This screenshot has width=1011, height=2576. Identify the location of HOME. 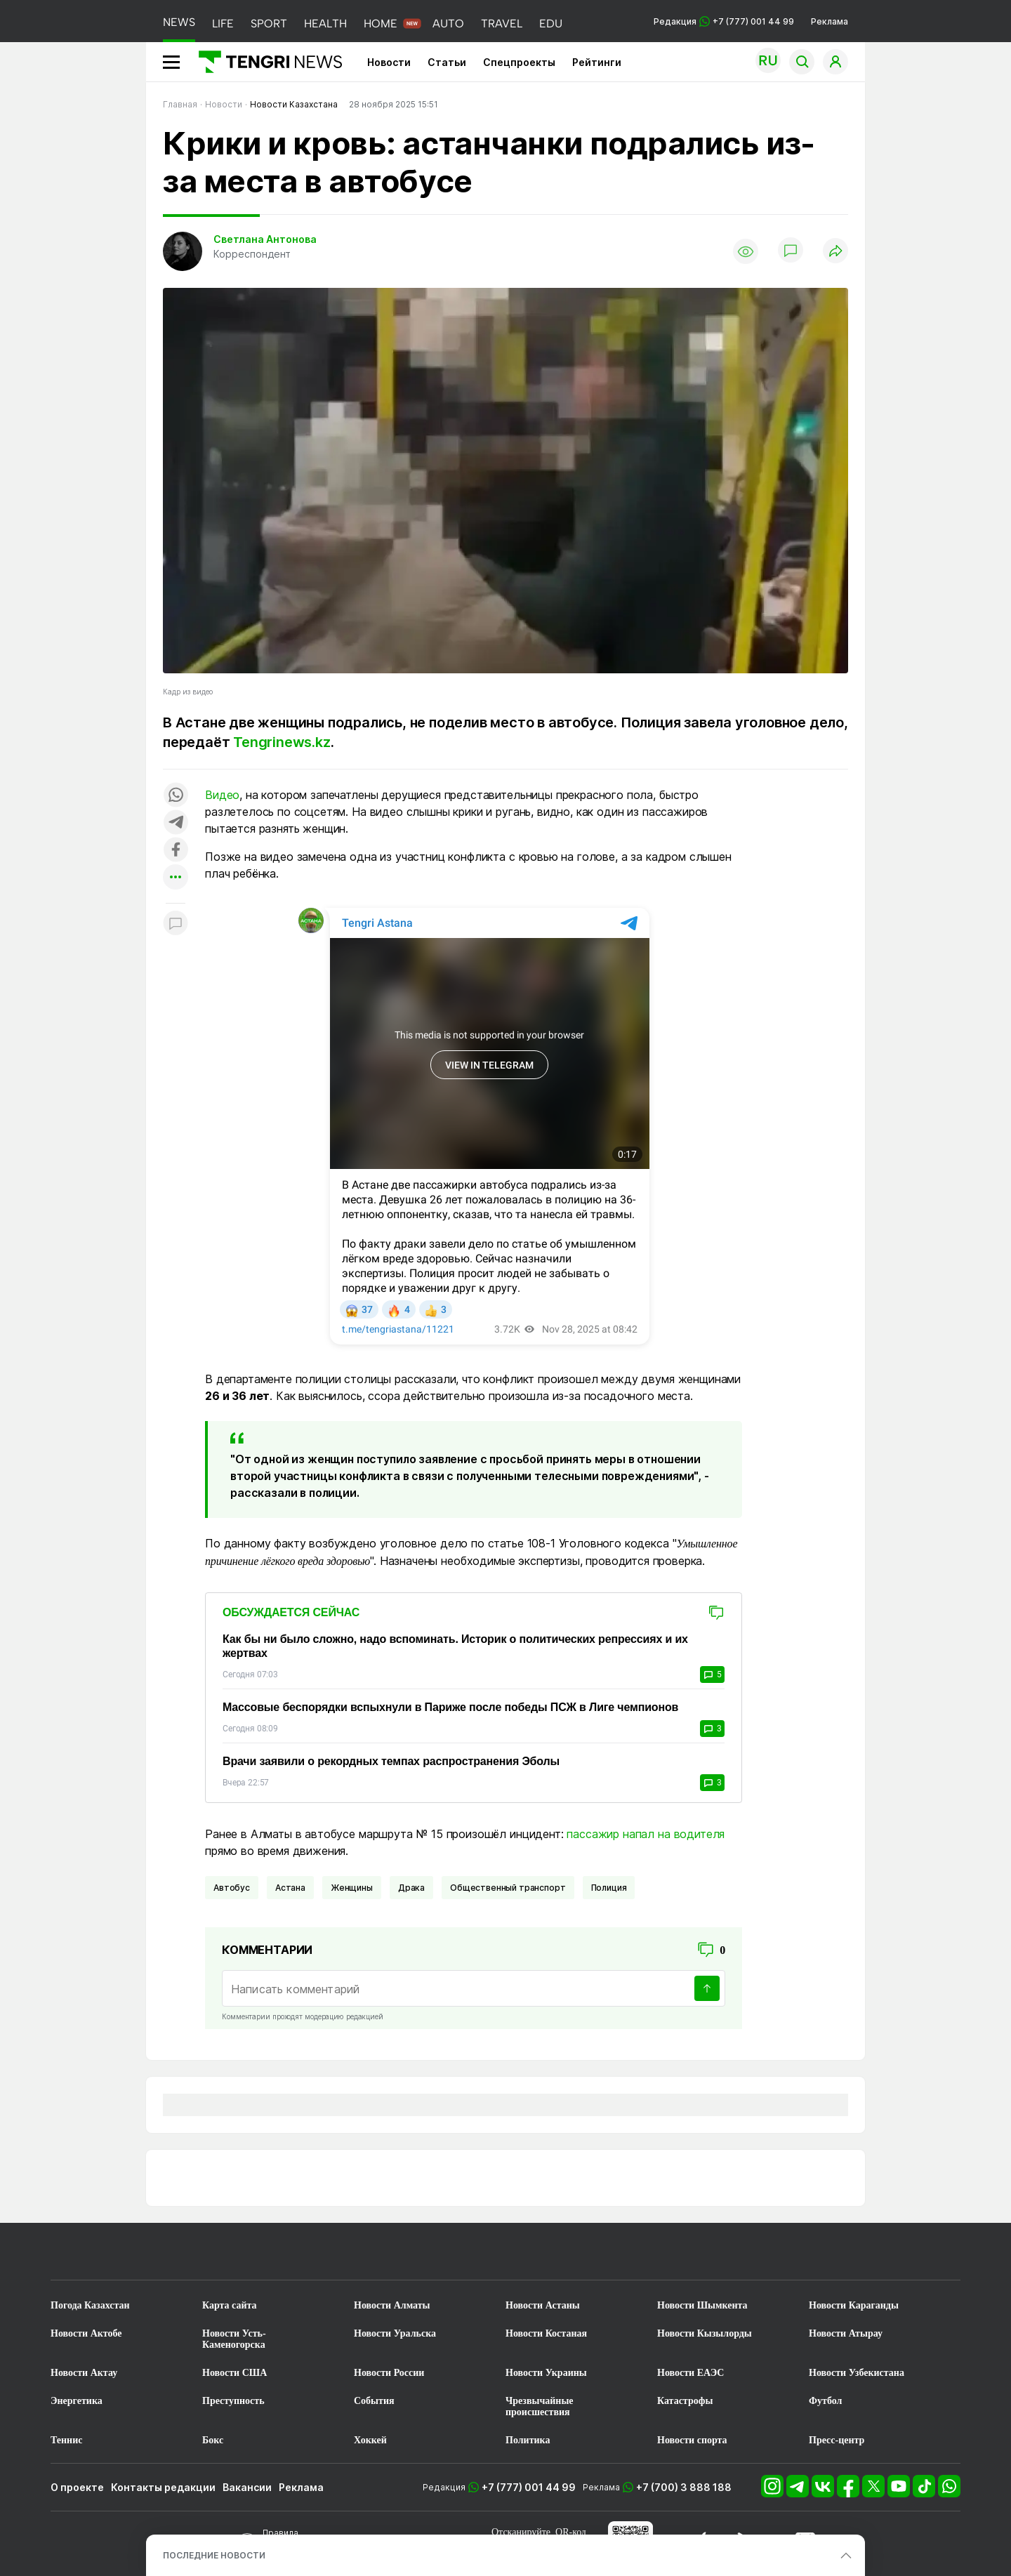
(380, 23).